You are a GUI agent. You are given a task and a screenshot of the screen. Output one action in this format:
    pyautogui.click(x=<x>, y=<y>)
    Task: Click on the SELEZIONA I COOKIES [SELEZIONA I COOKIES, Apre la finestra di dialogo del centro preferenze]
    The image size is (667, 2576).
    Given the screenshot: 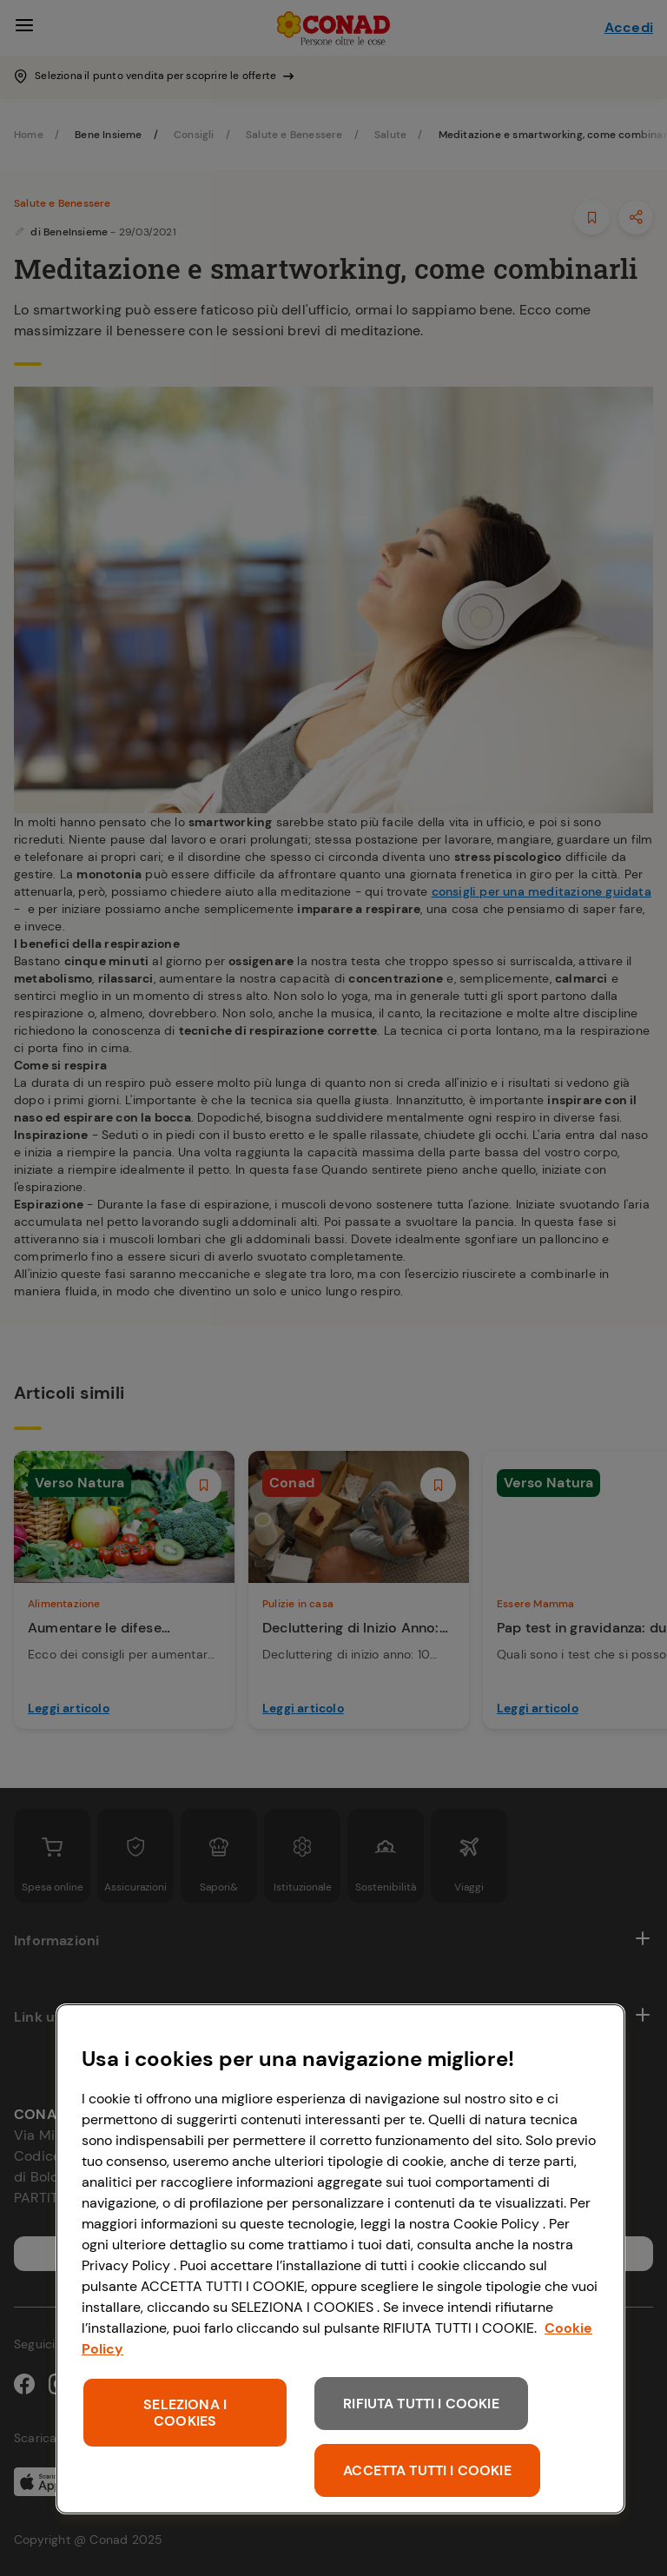 What is the action you would take?
    pyautogui.click(x=185, y=2412)
    